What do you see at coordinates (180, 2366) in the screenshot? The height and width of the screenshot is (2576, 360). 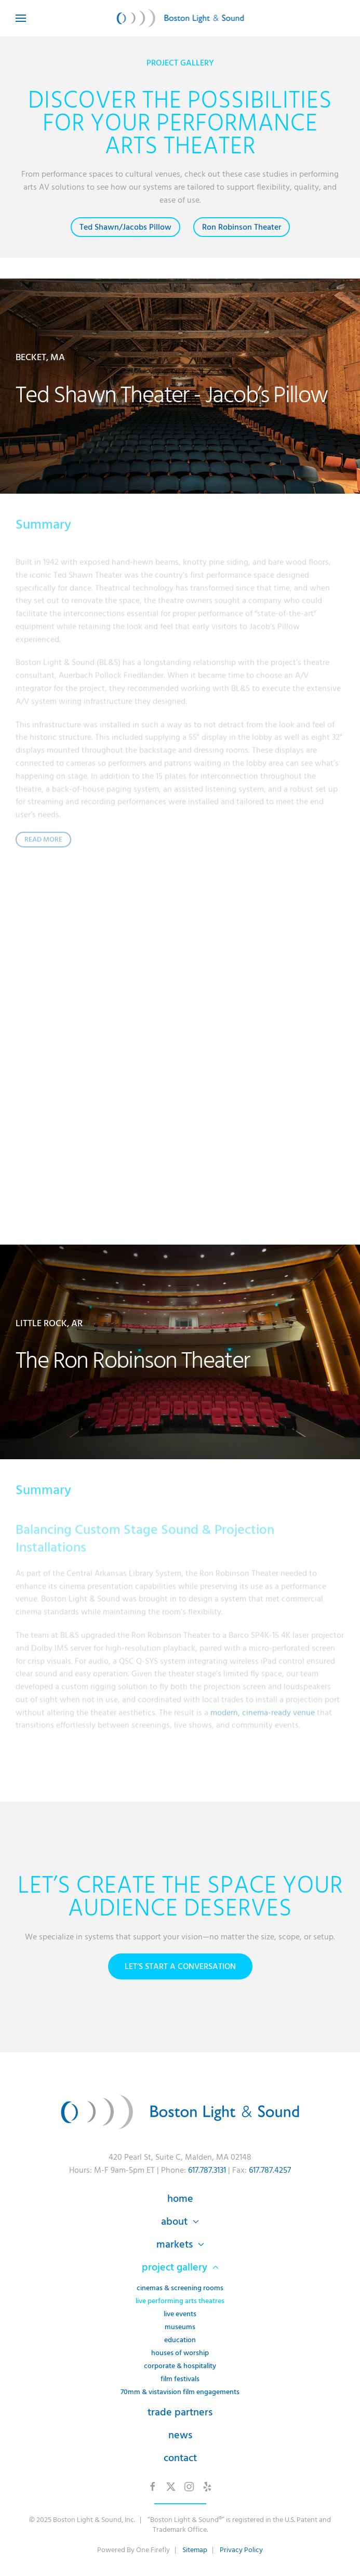 I see `Corporate & Hospitality` at bounding box center [180, 2366].